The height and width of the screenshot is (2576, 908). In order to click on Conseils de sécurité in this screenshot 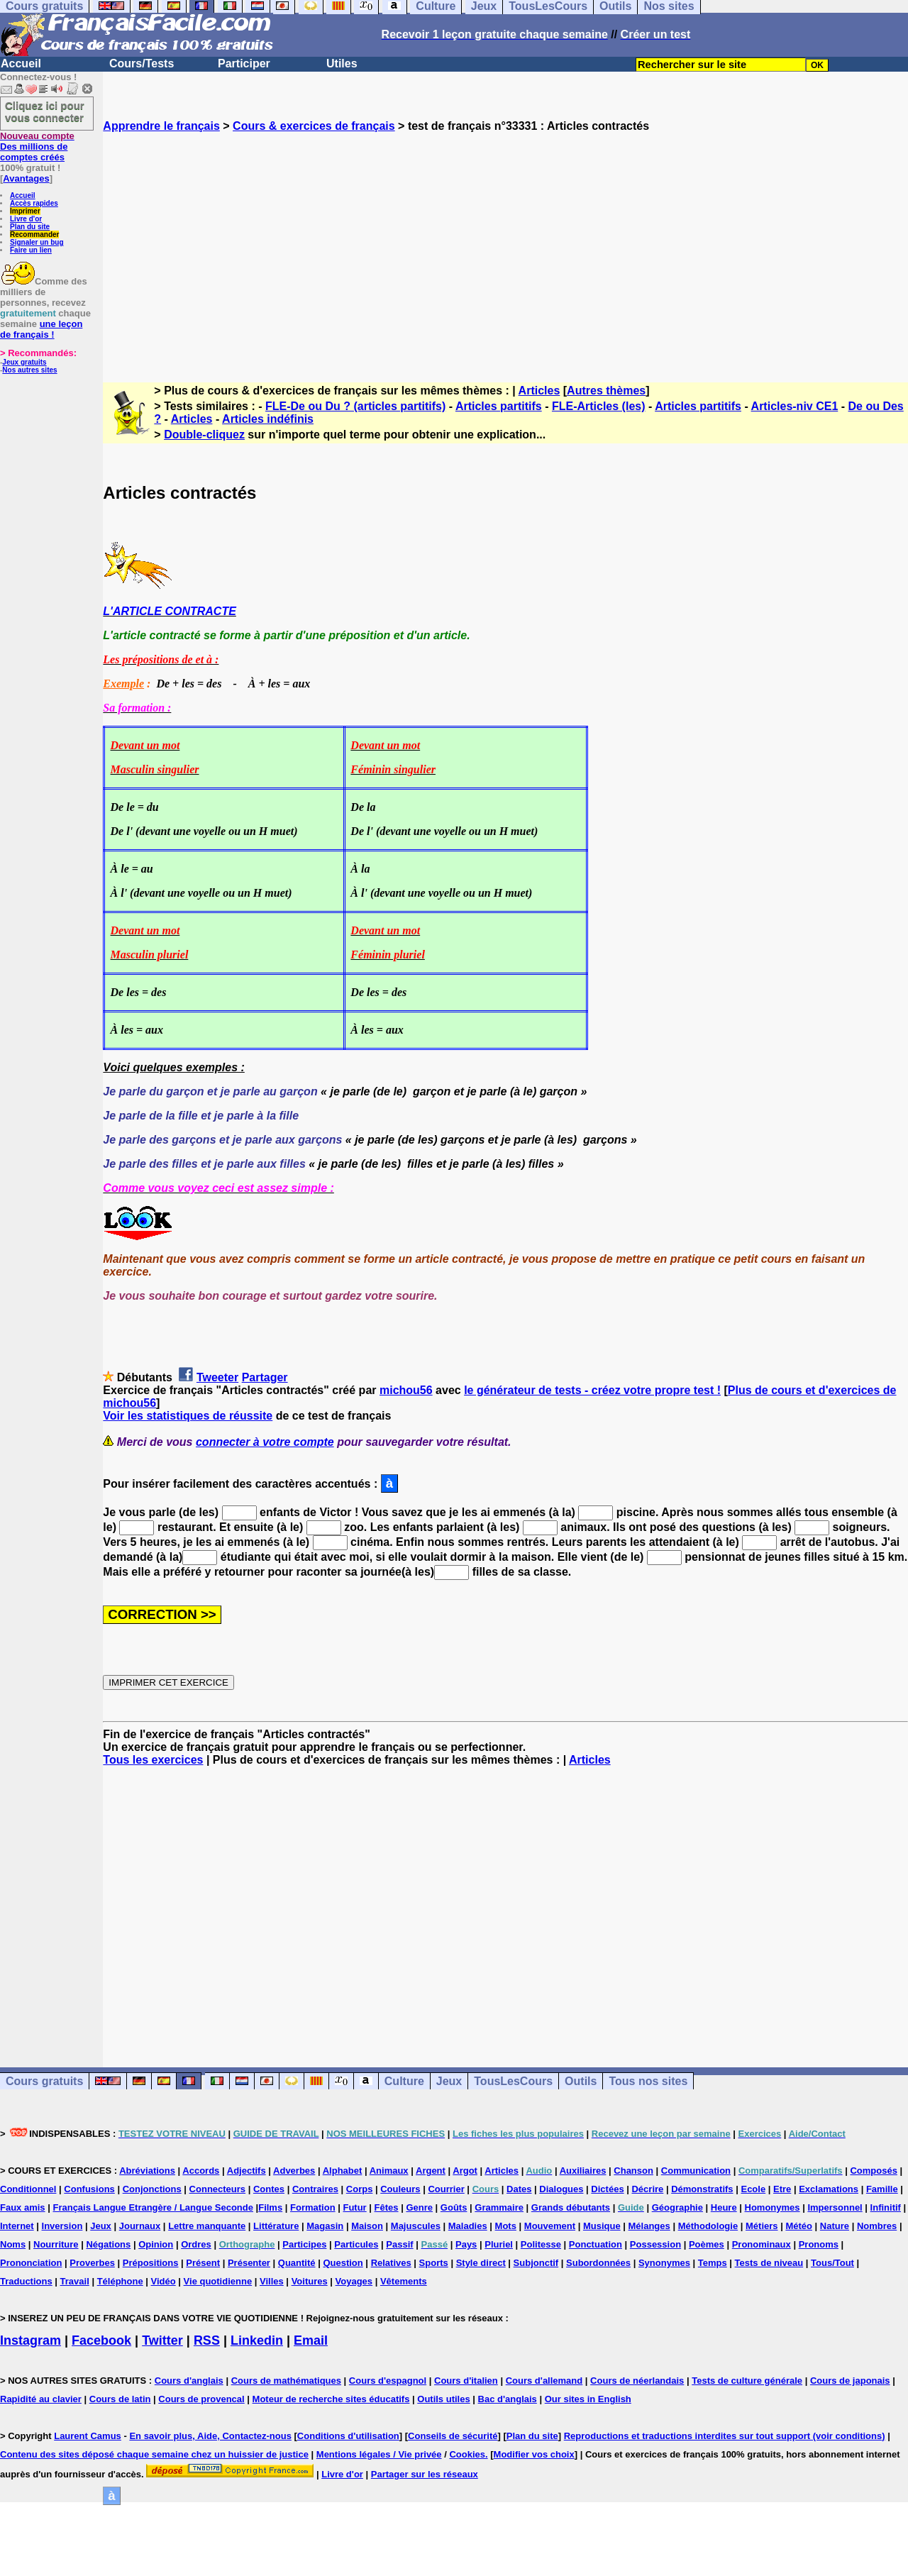, I will do `click(452, 2436)`.